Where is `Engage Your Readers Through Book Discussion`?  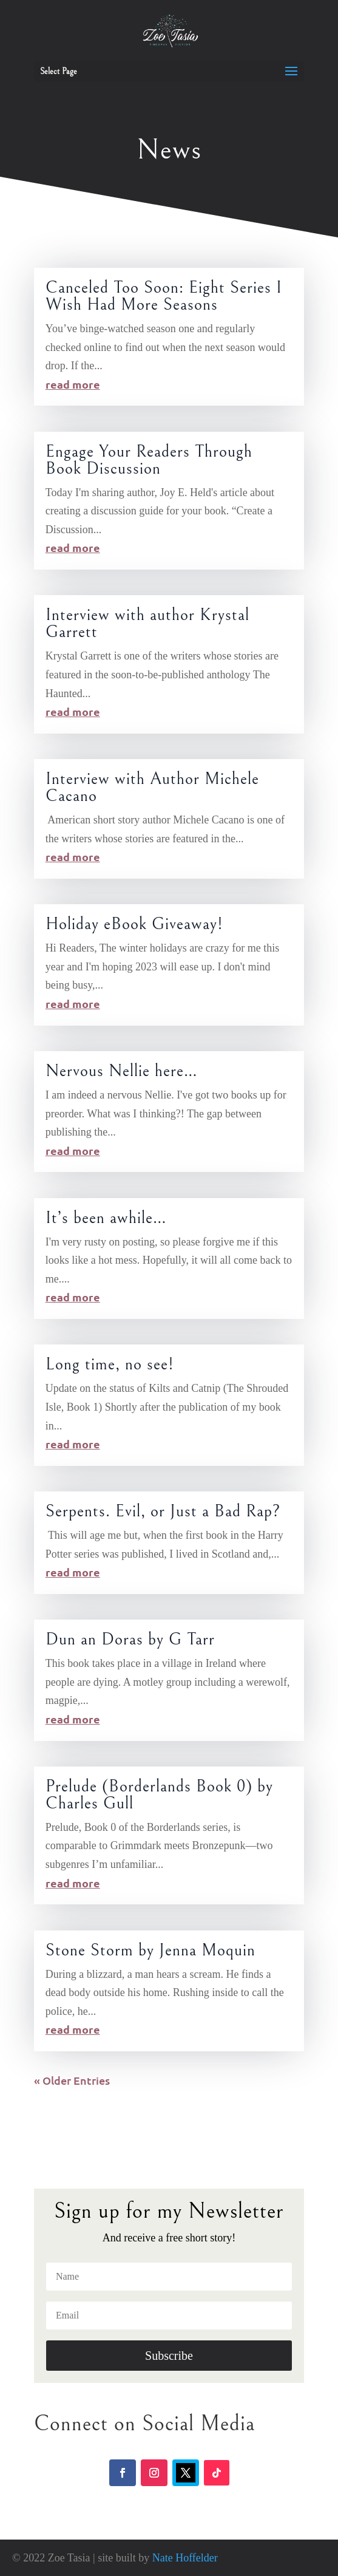
Engage Your Readers Through Book Discussion is located at coordinates (149, 460).